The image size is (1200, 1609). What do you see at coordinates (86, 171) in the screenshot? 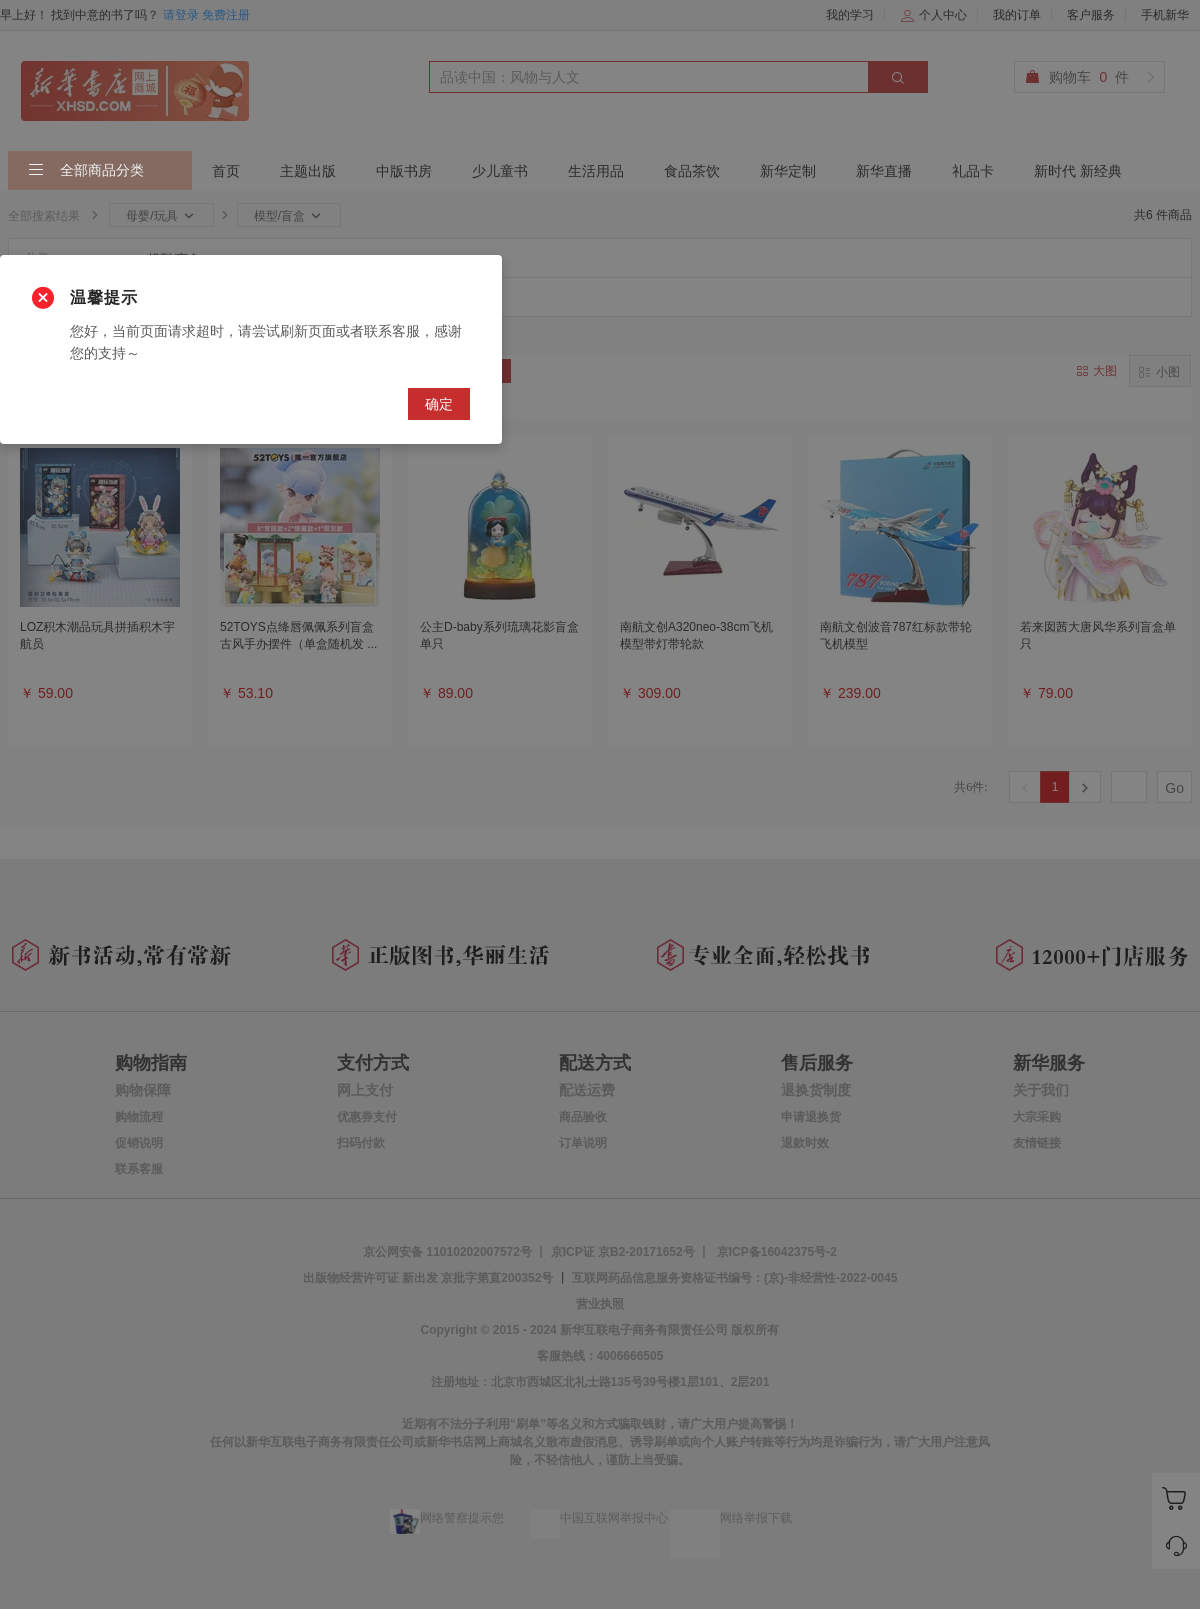
I see `全部商品分类` at bounding box center [86, 171].